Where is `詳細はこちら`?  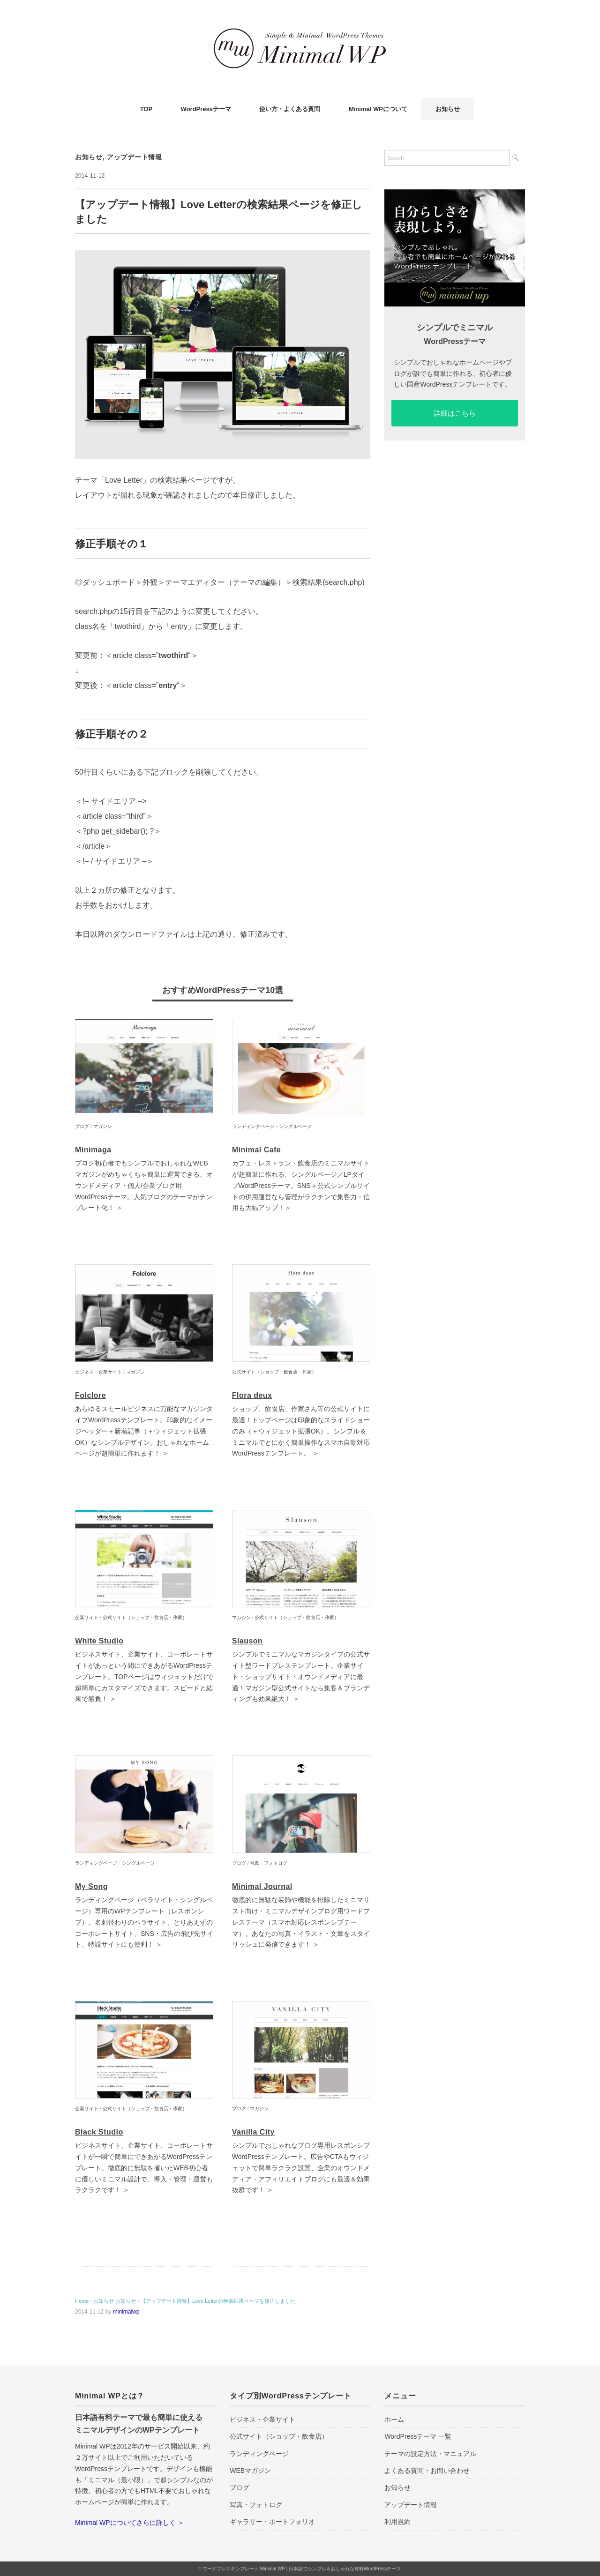
詳細はこちら is located at coordinates (455, 413).